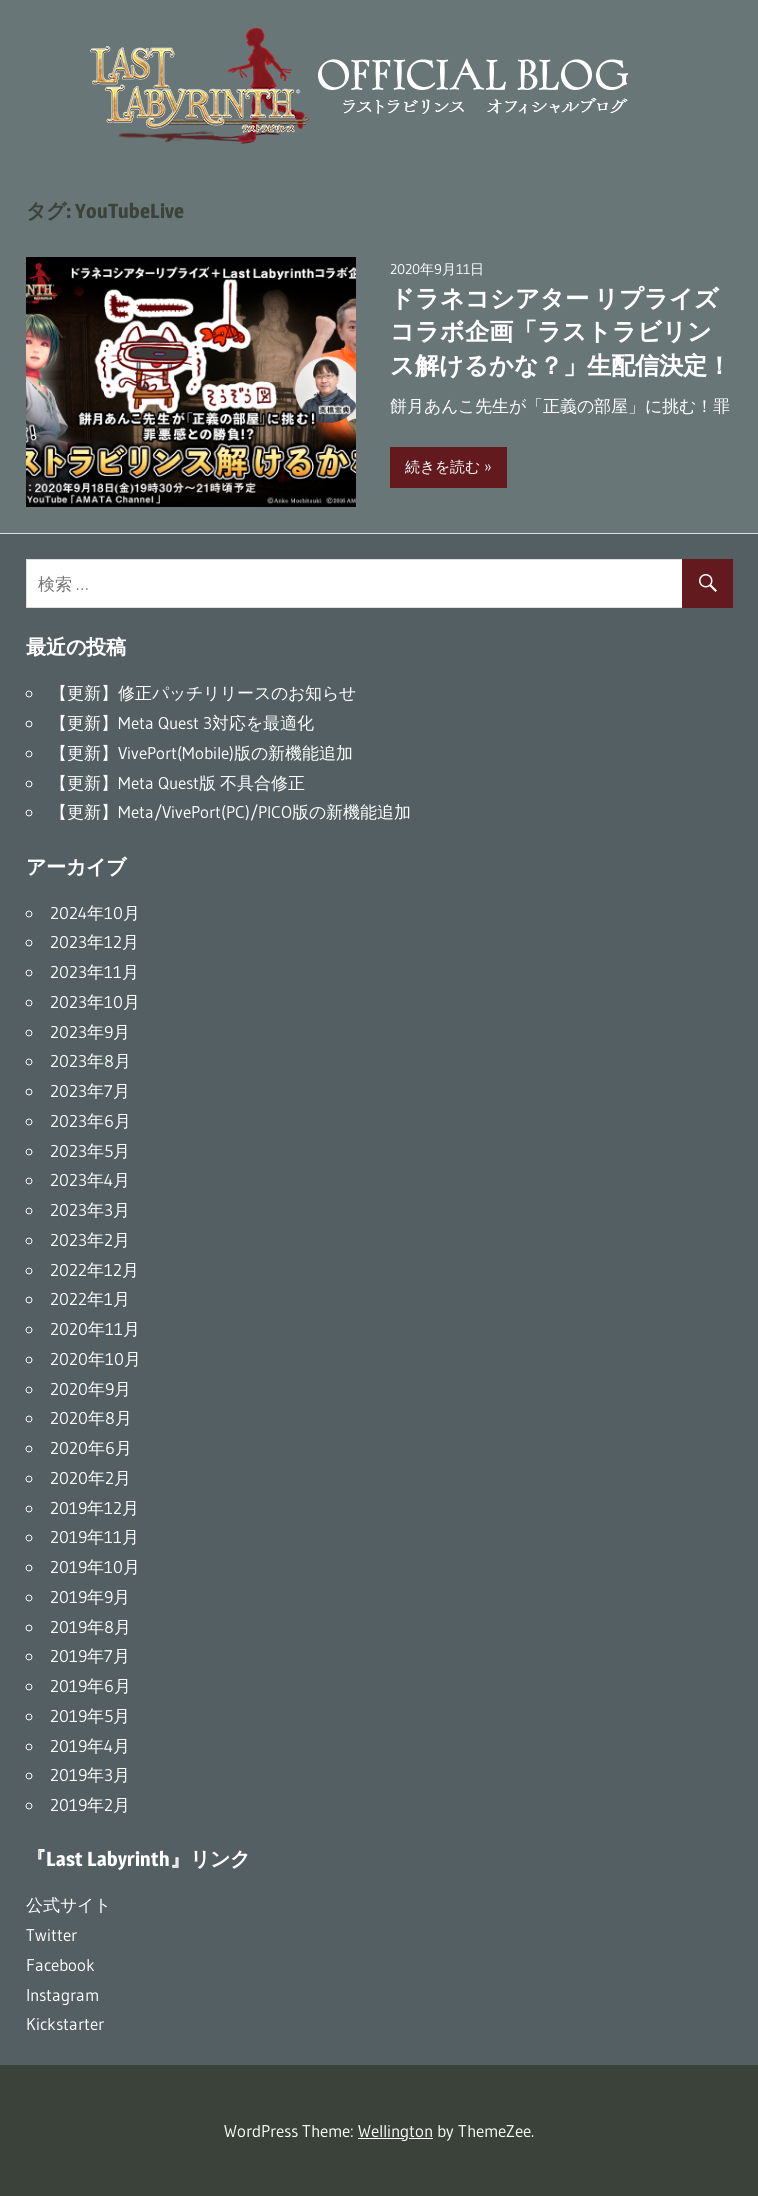  Describe the element at coordinates (68, 1904) in the screenshot. I see `公式サイト` at that location.